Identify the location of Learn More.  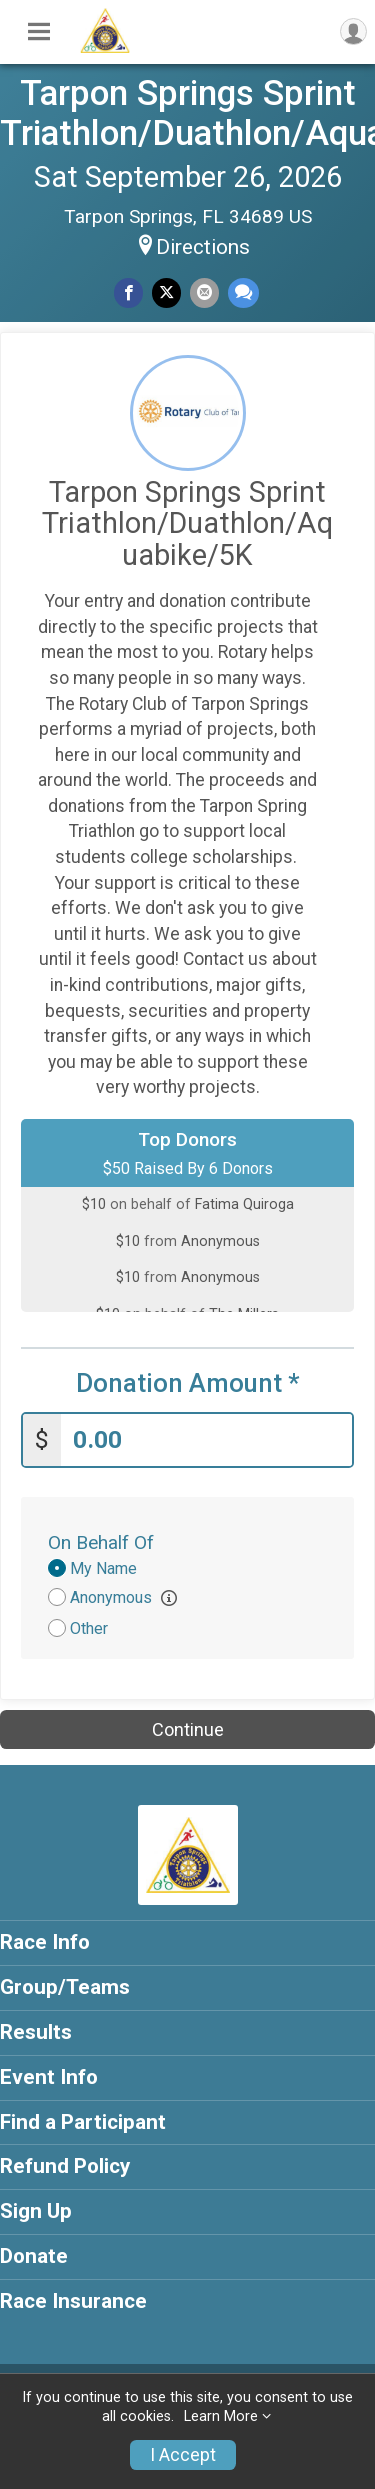
(221, 2416).